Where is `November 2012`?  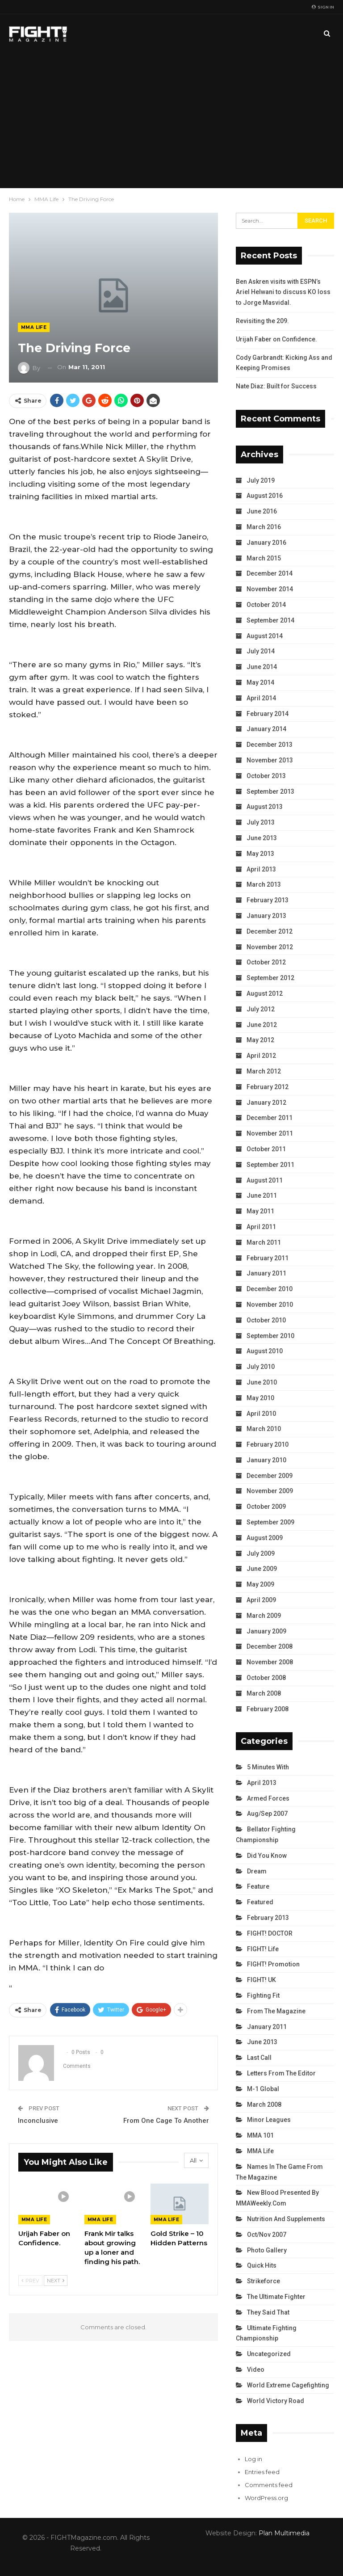
November 2012 is located at coordinates (270, 947).